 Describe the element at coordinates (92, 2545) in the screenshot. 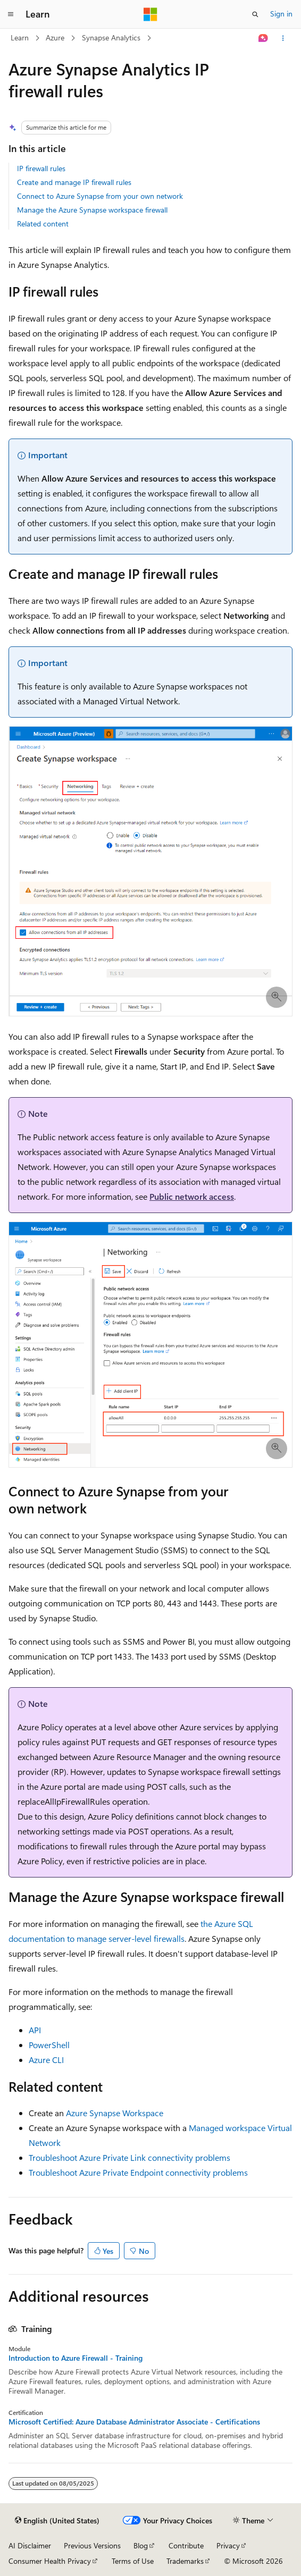

I see `Previous Versions` at that location.